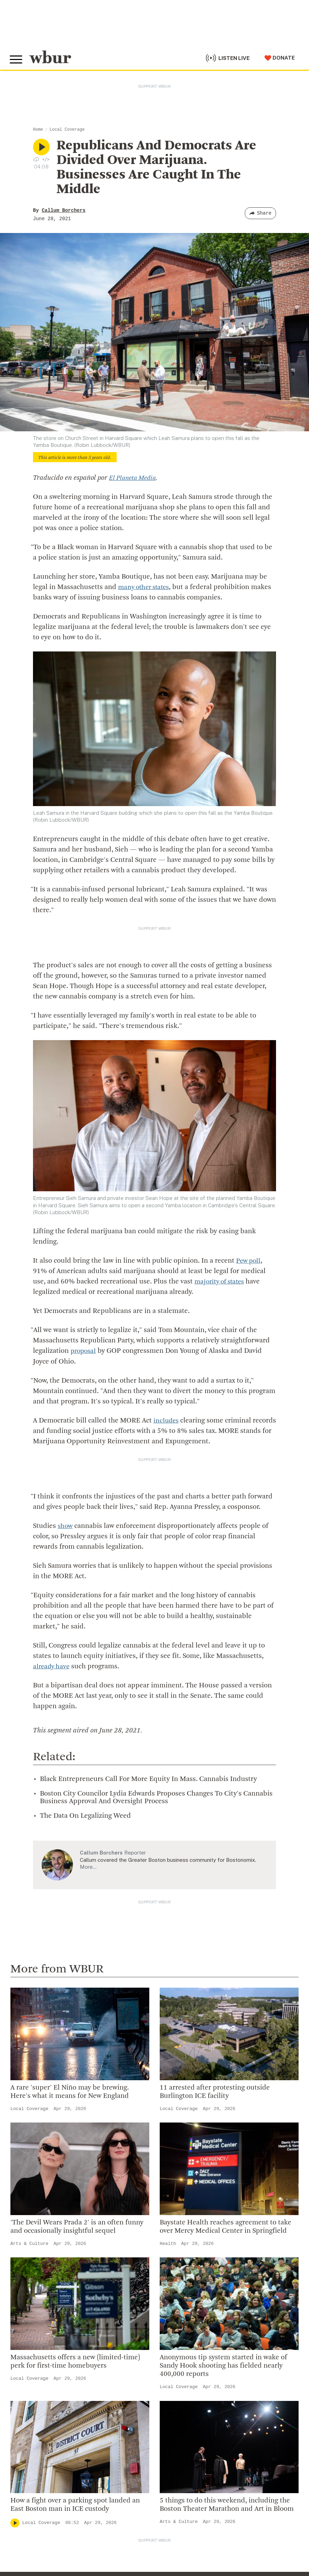 This screenshot has height=2576, width=309. Describe the element at coordinates (84, 1351) in the screenshot. I see `proposal` at that location.